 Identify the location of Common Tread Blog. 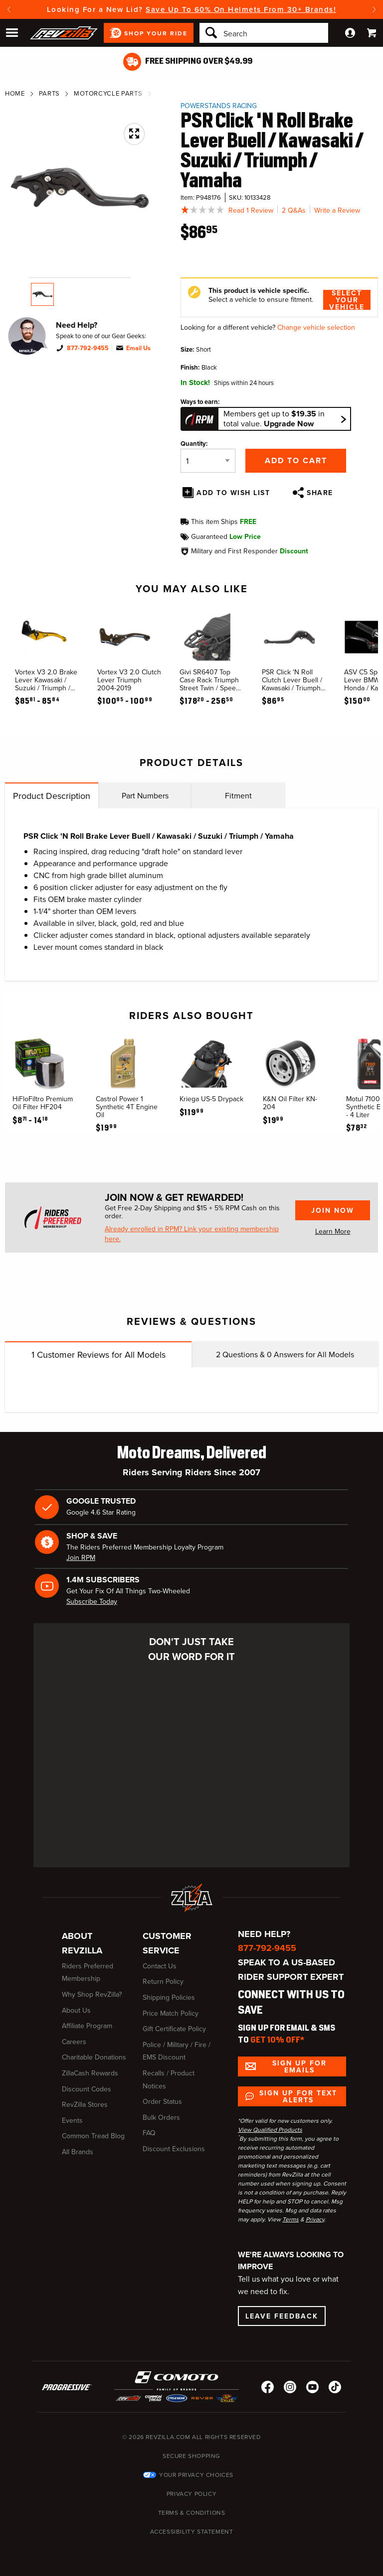
(93, 2136).